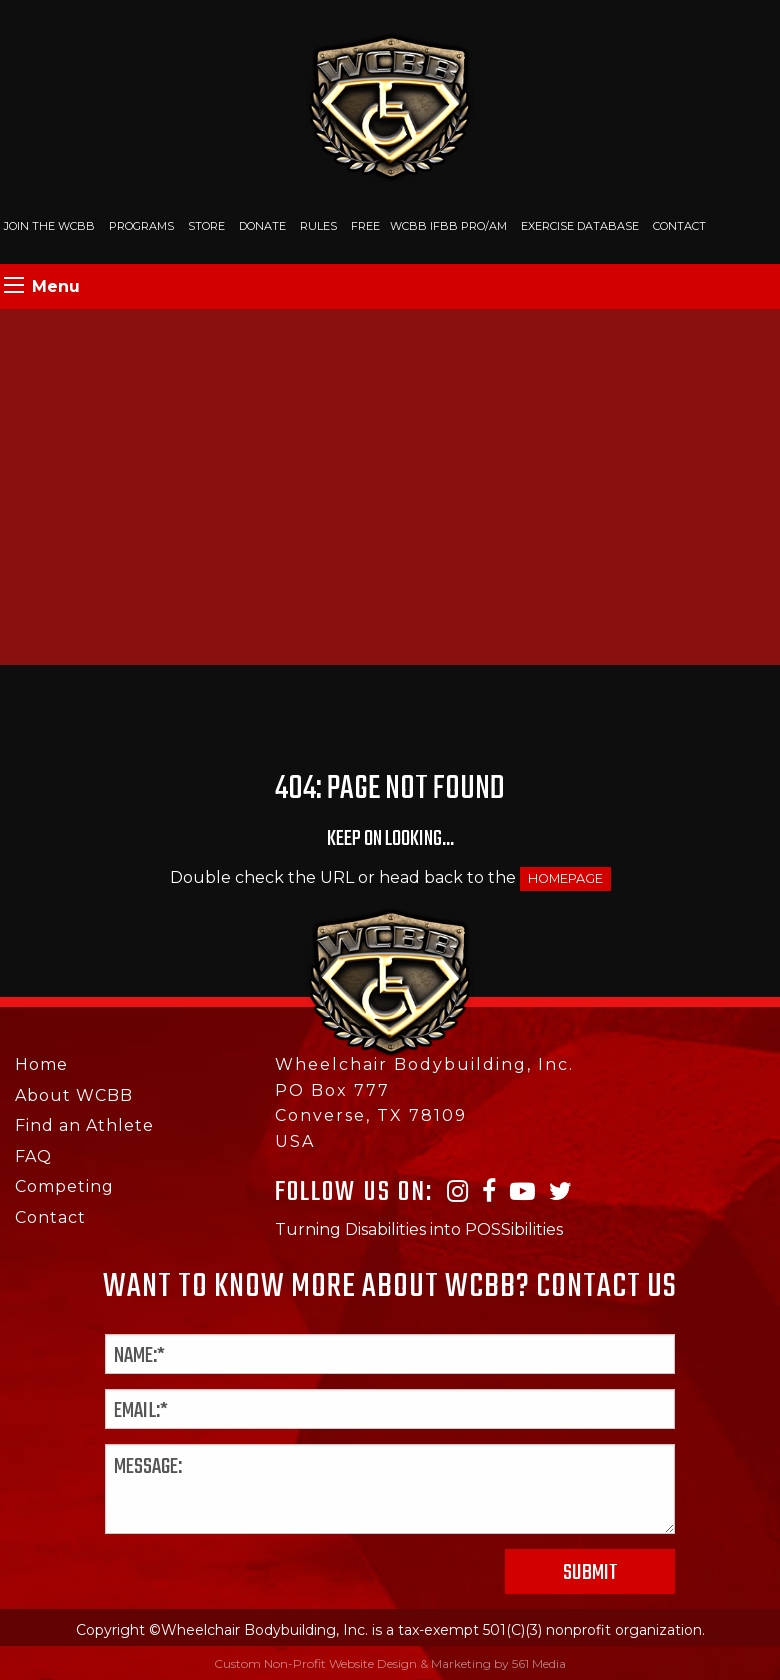 The width and height of the screenshot is (780, 1680). Describe the element at coordinates (74, 1095) in the screenshot. I see `About WCBB` at that location.